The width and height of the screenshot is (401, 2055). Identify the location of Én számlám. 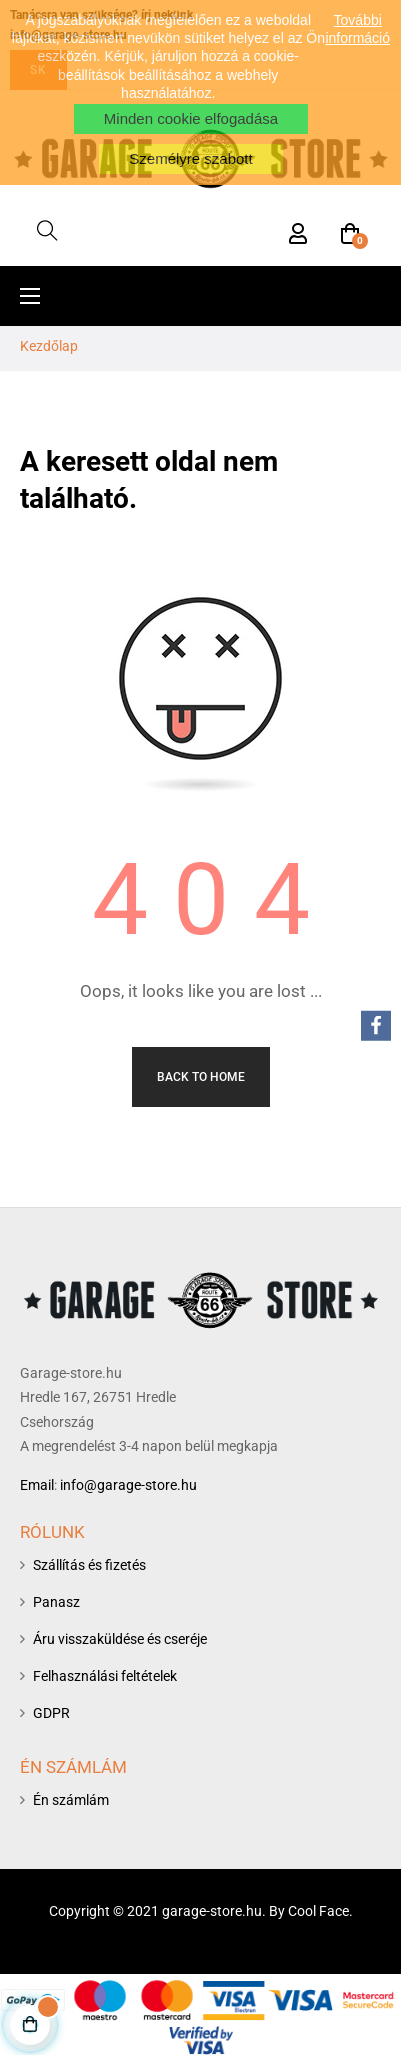
(71, 1800).